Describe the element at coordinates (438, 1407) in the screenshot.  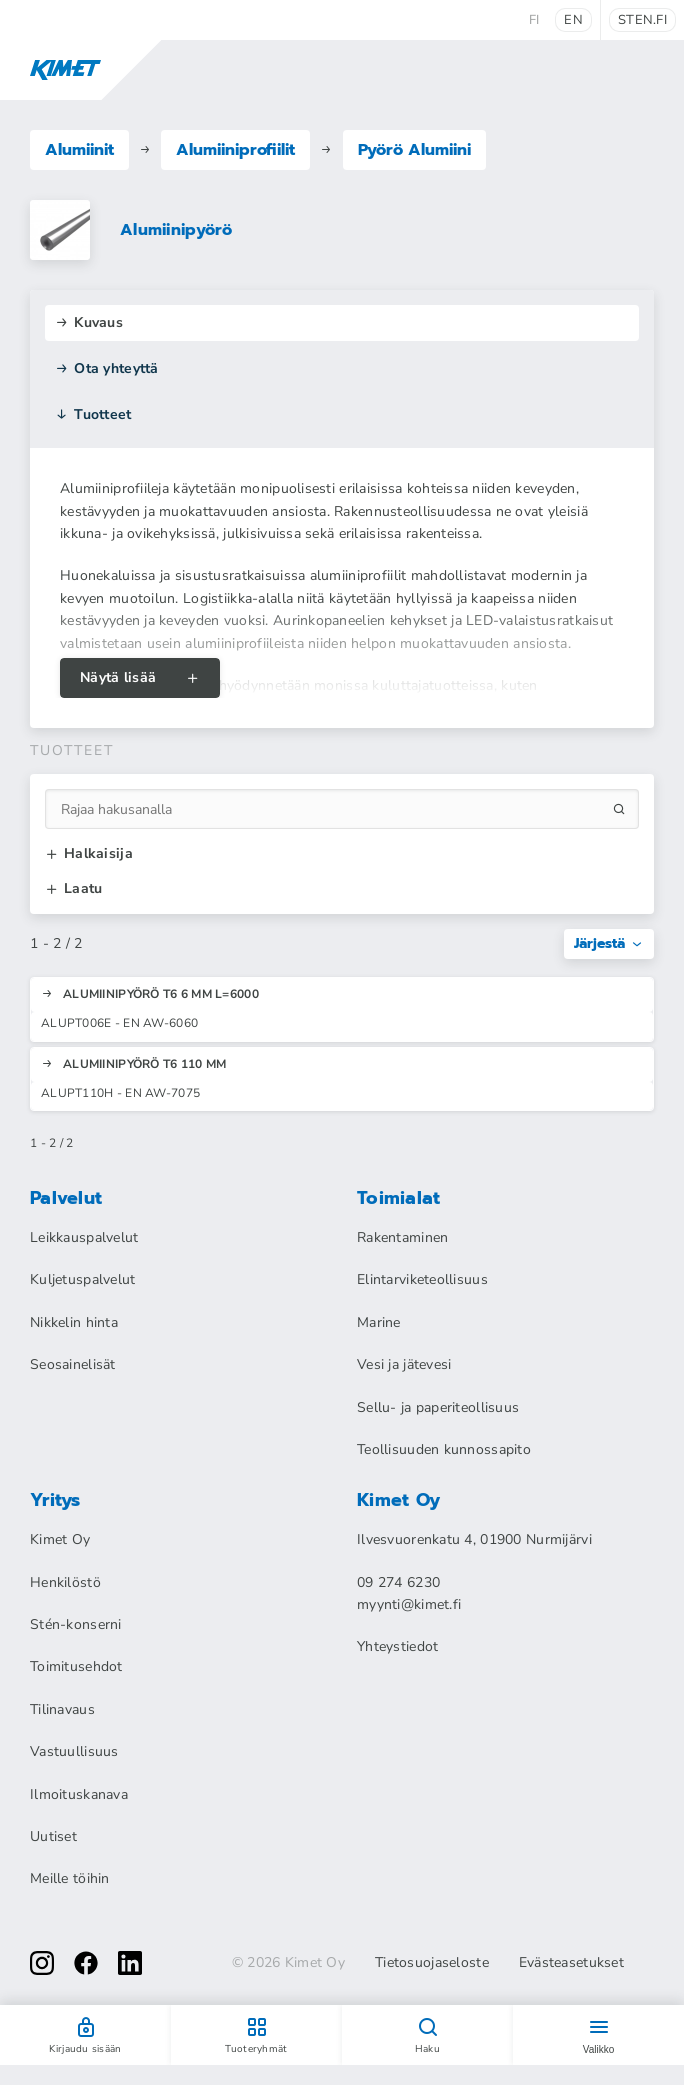
I see `Sellu- ja paperiteollisuus` at that location.